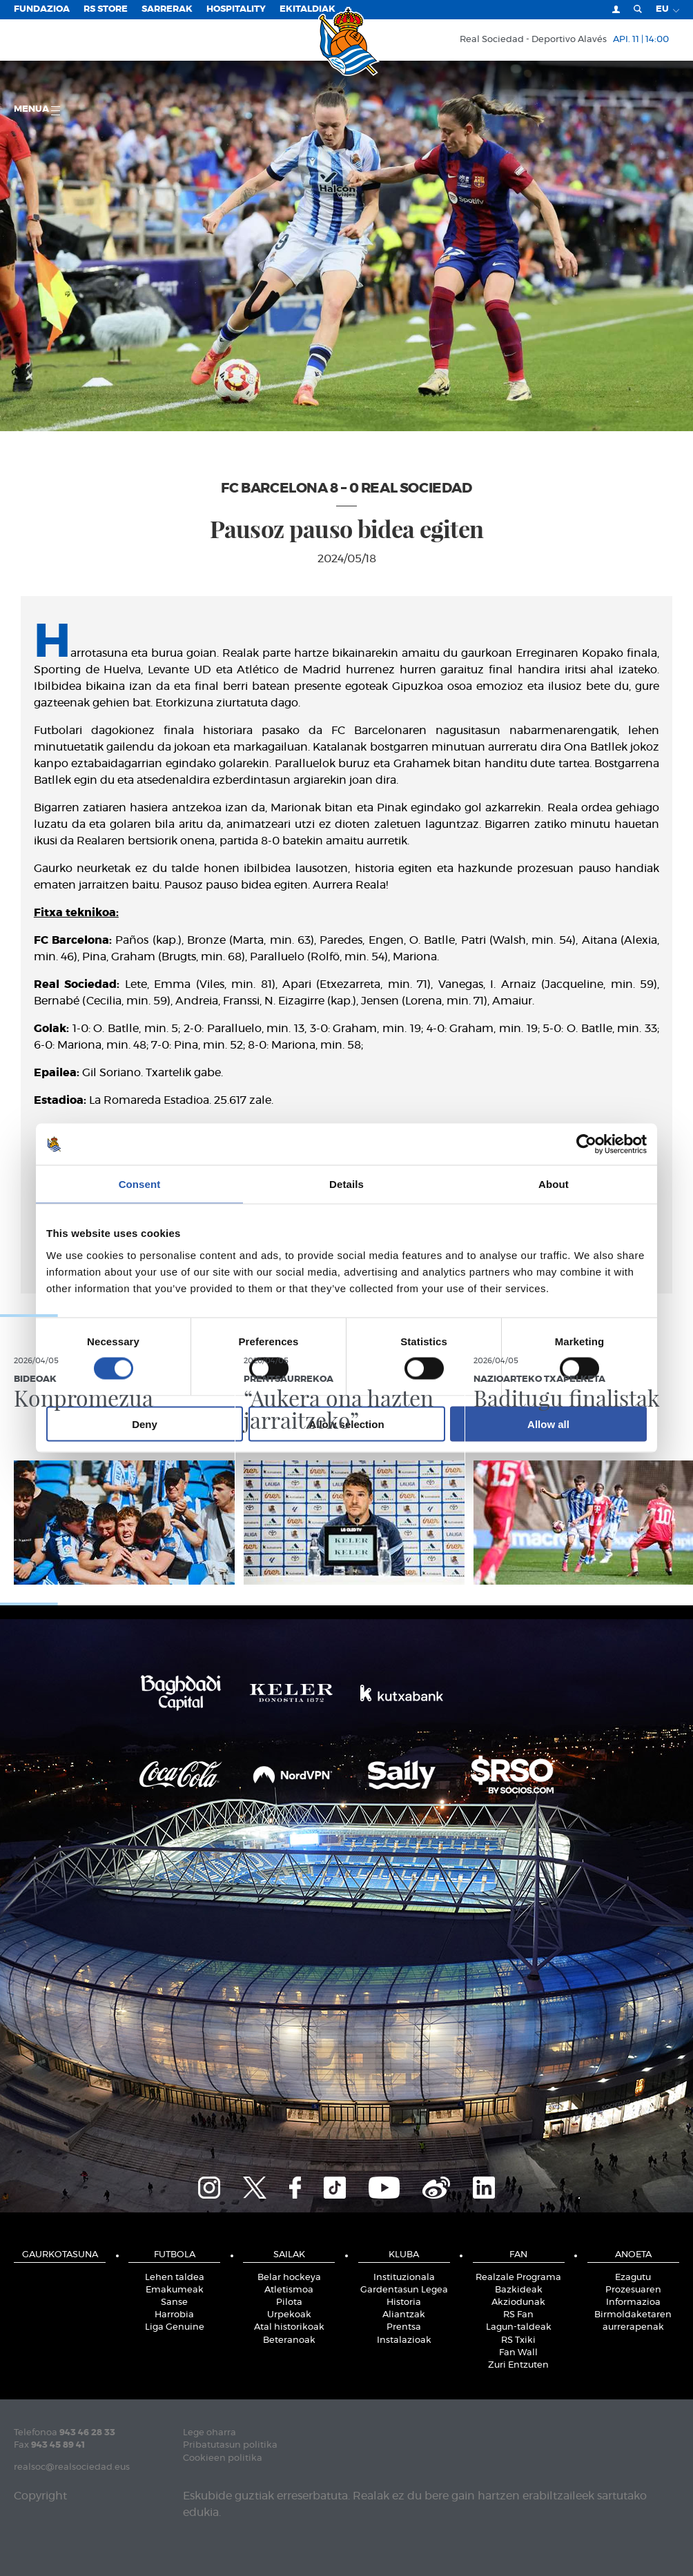 The width and height of the screenshot is (693, 2576). I want to click on Realzale Programa, so click(518, 2277).